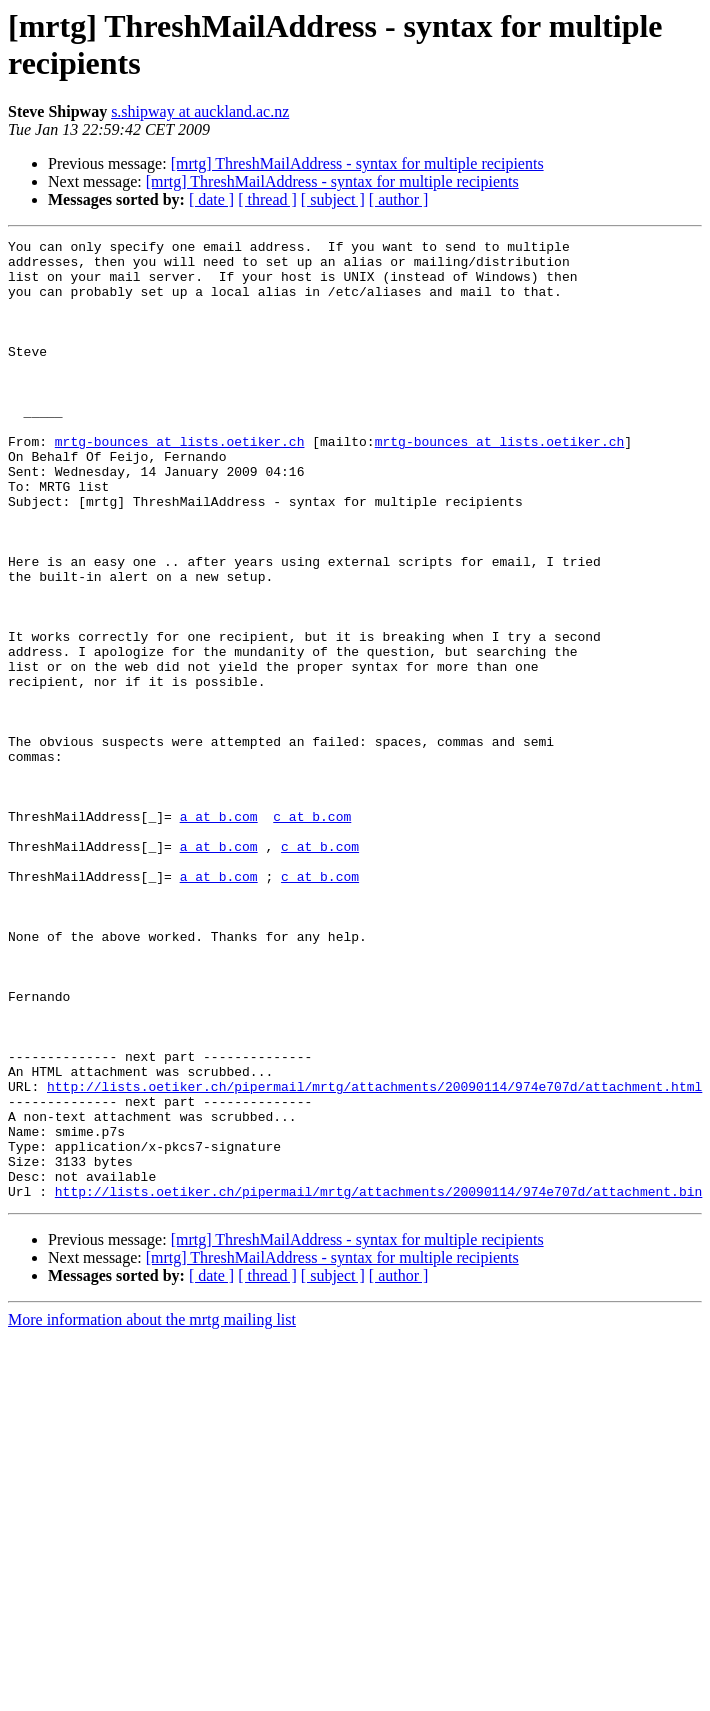 Image resolution: width=710 pixels, height=1711 pixels. What do you see at coordinates (200, 111) in the screenshot?
I see `s.shipway at auckland.ac.nz` at bounding box center [200, 111].